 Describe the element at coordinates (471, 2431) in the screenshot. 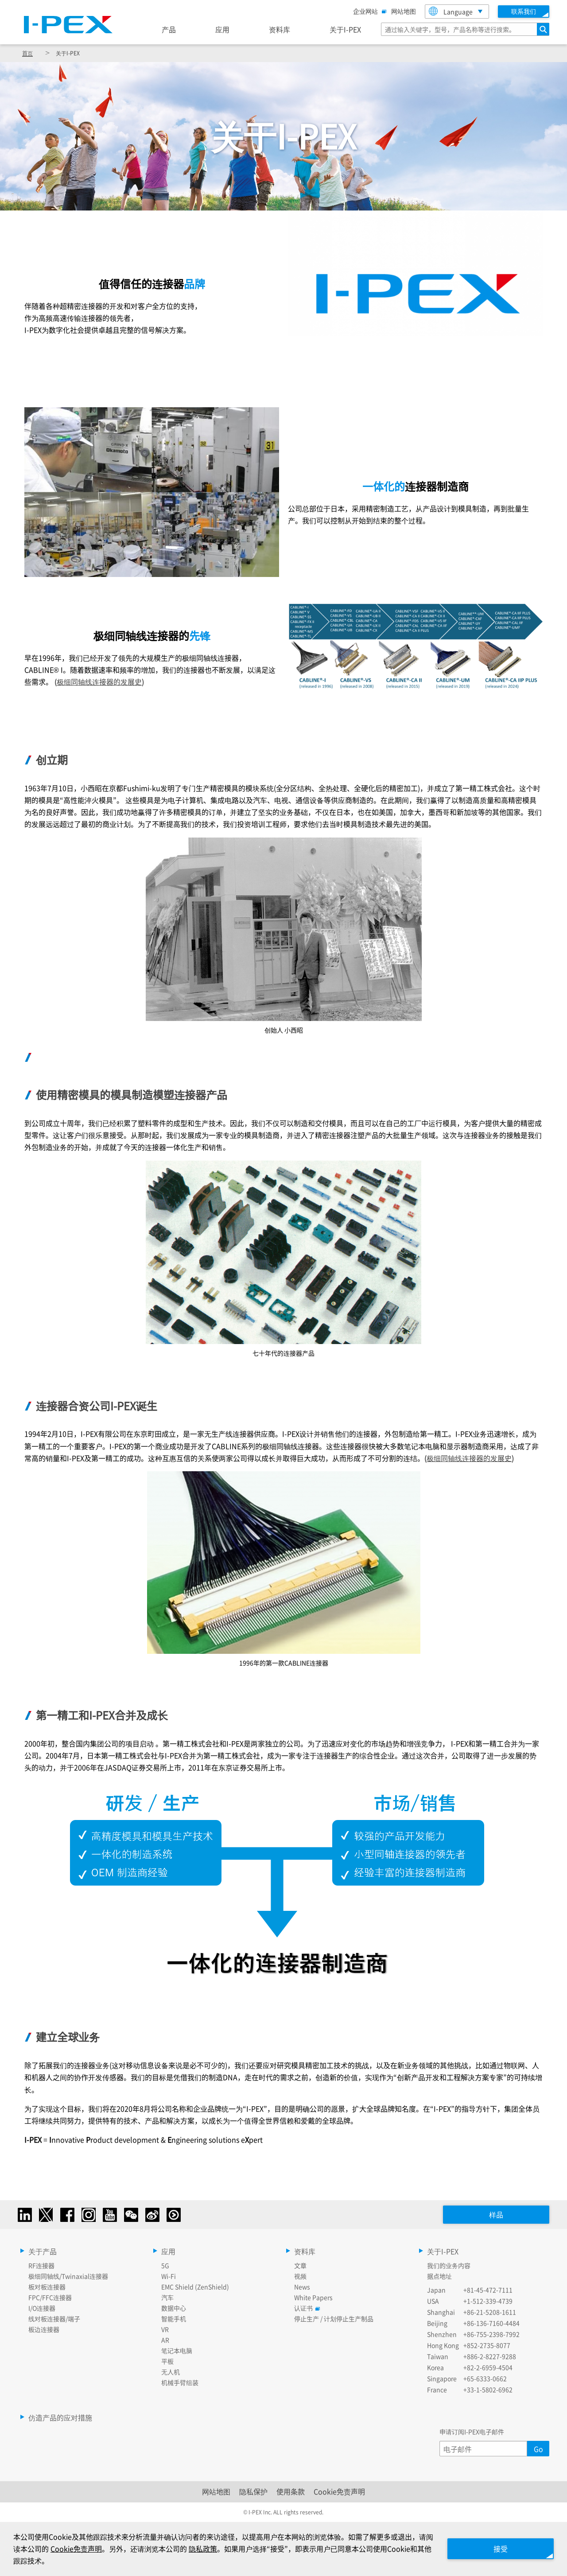

I see `申请订阅I-PEX电子邮件` at that location.